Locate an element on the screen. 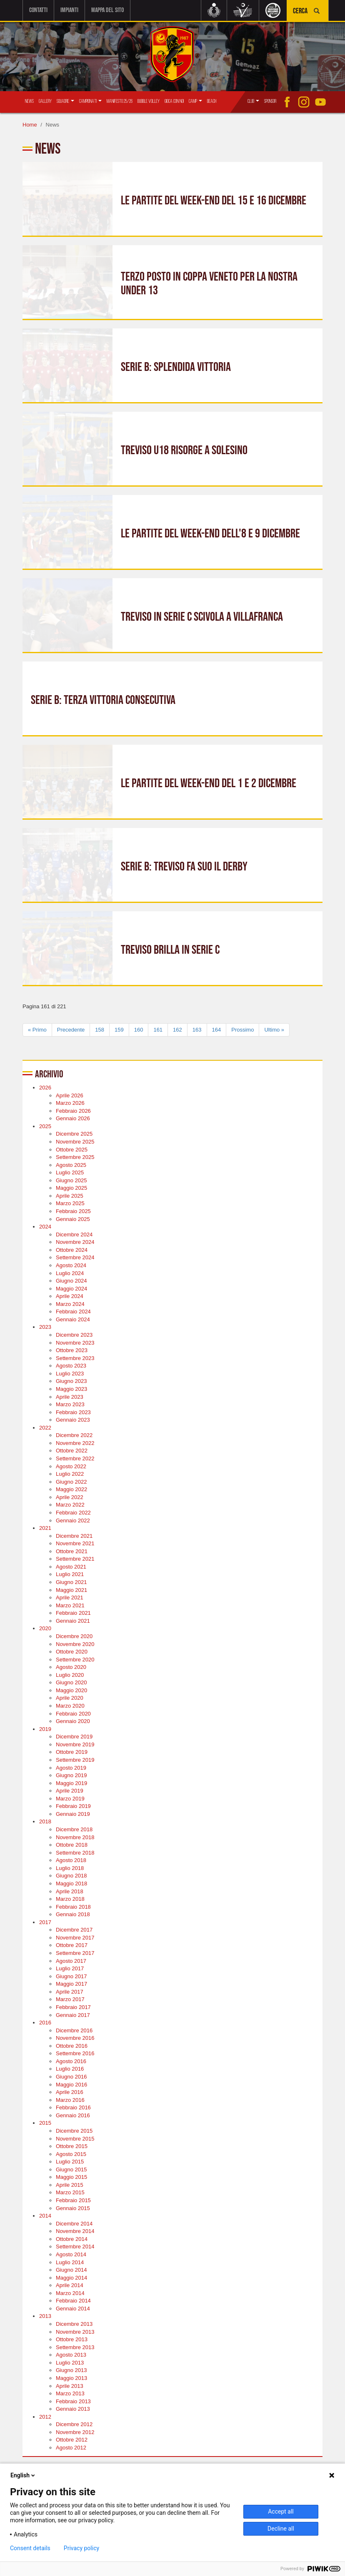 This screenshot has height=2576, width=345. Aprile 2020 is located at coordinates (69, 1698).